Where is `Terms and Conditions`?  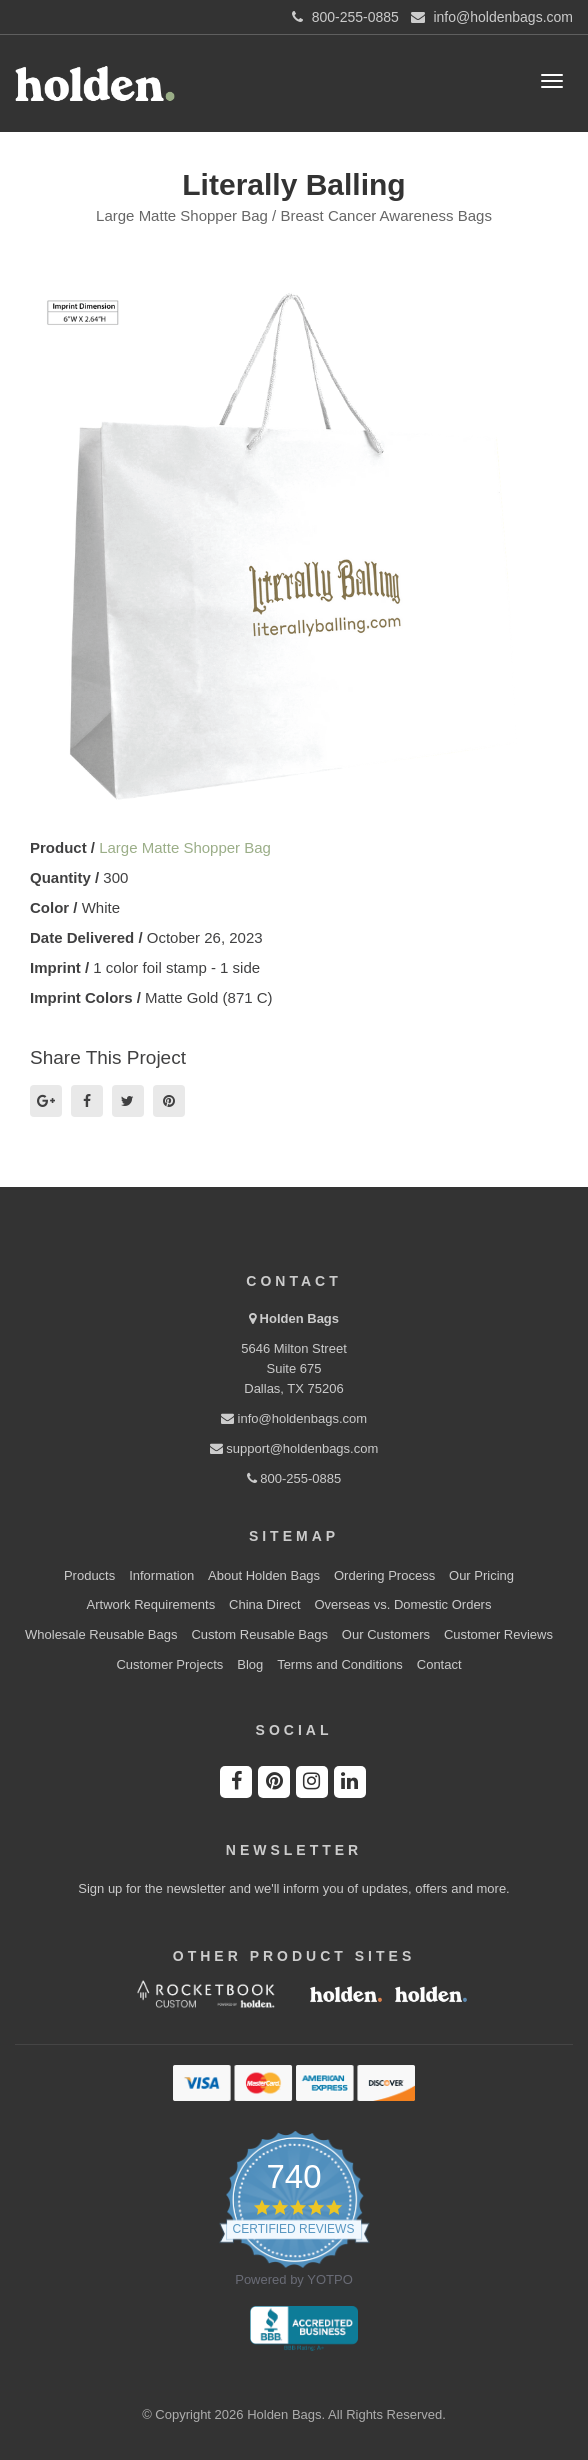 Terms and Conditions is located at coordinates (340, 1664).